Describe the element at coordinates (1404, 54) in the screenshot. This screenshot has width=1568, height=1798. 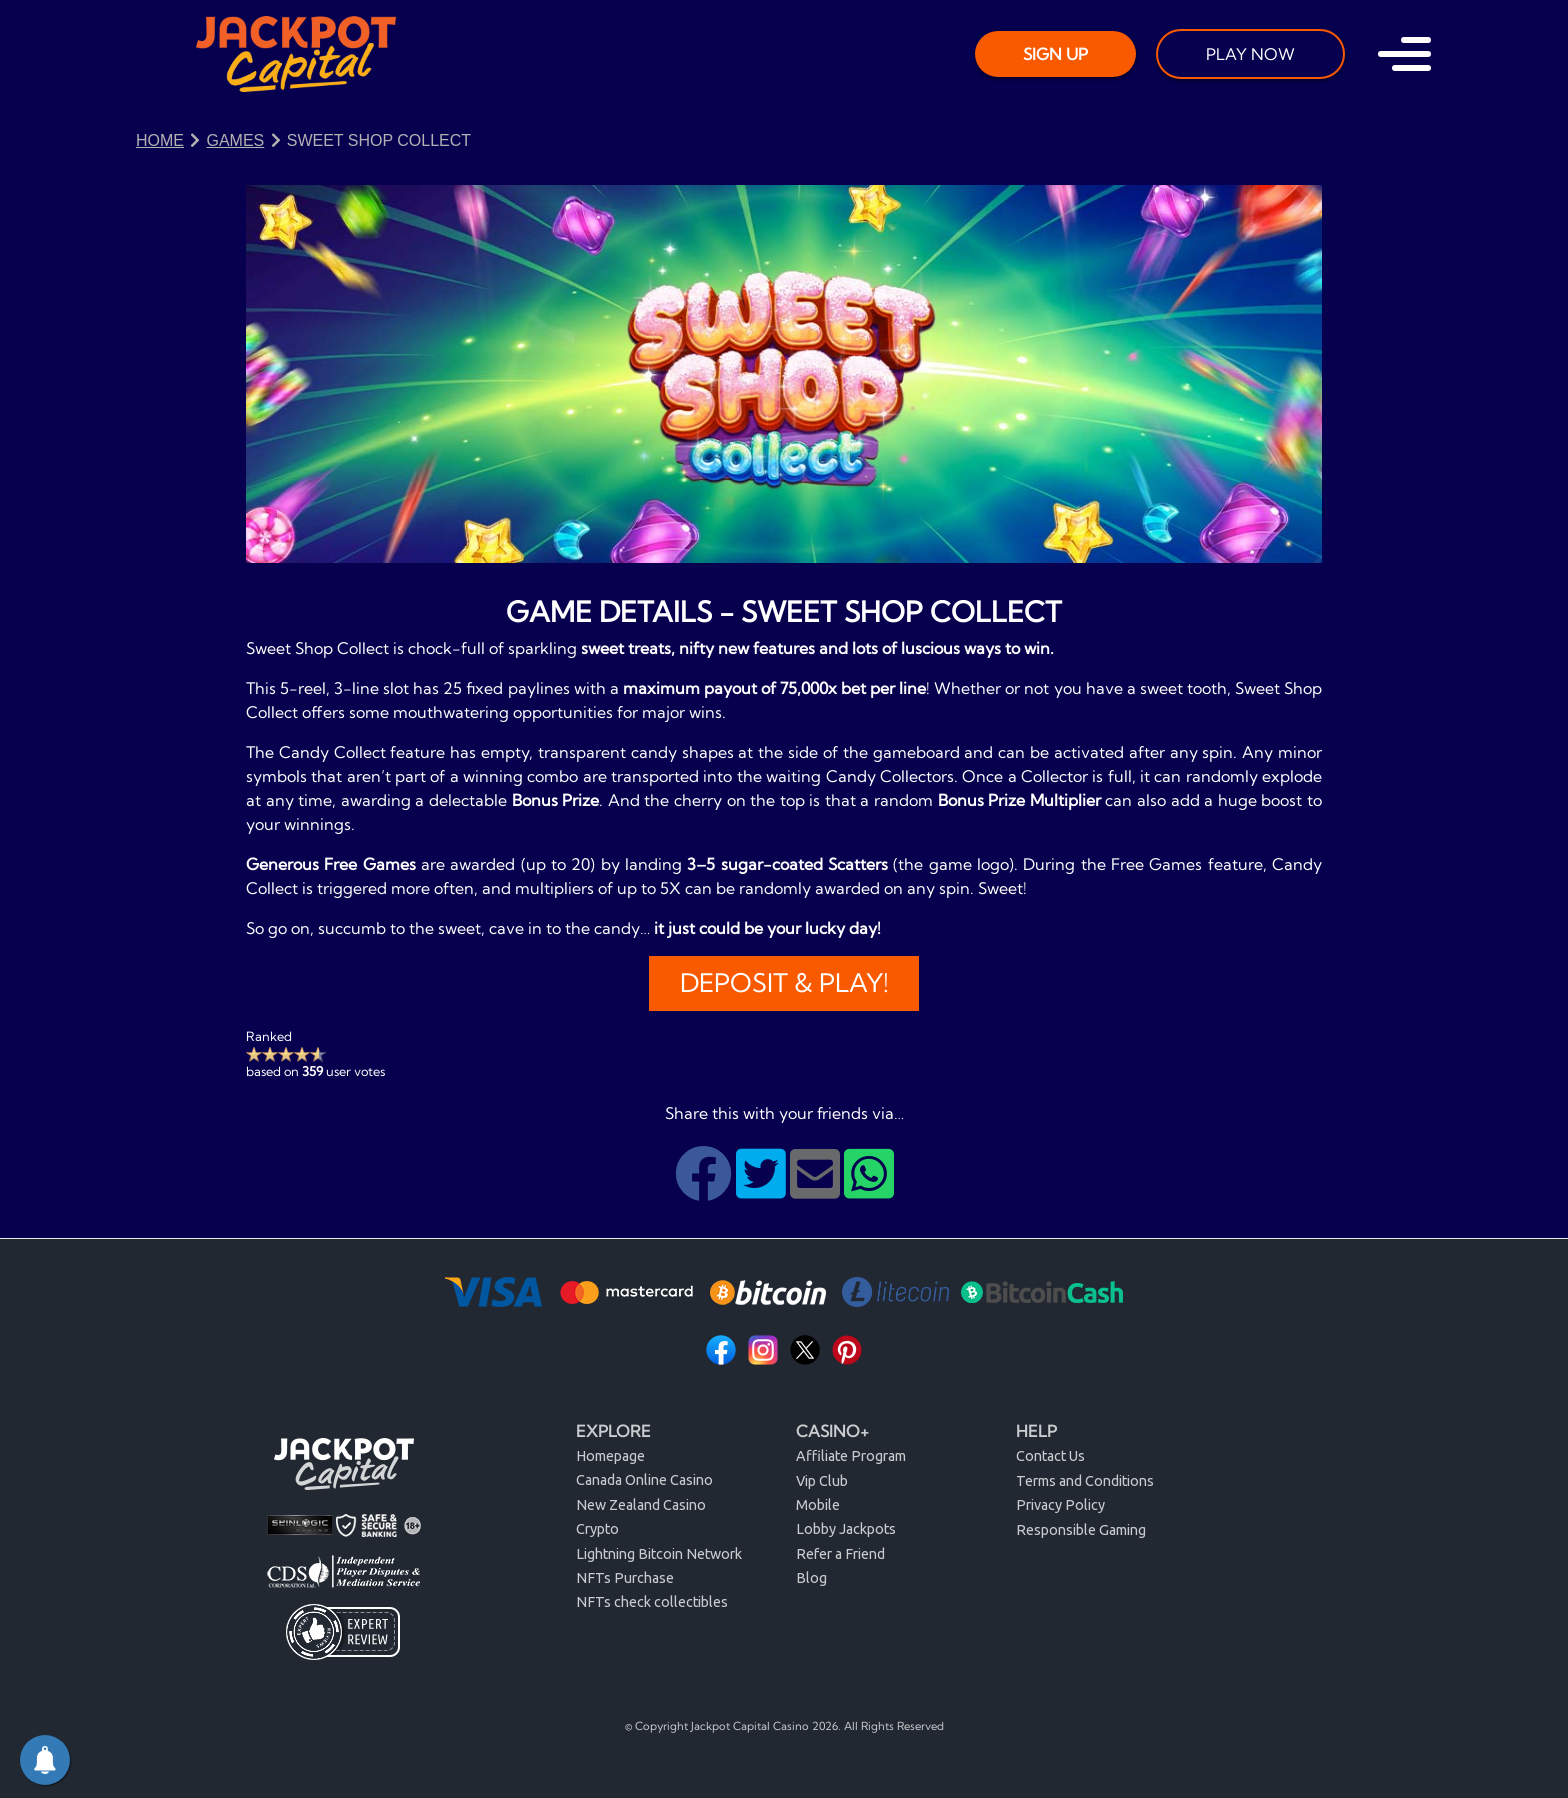
I see `[Toggle navigation]` at that location.